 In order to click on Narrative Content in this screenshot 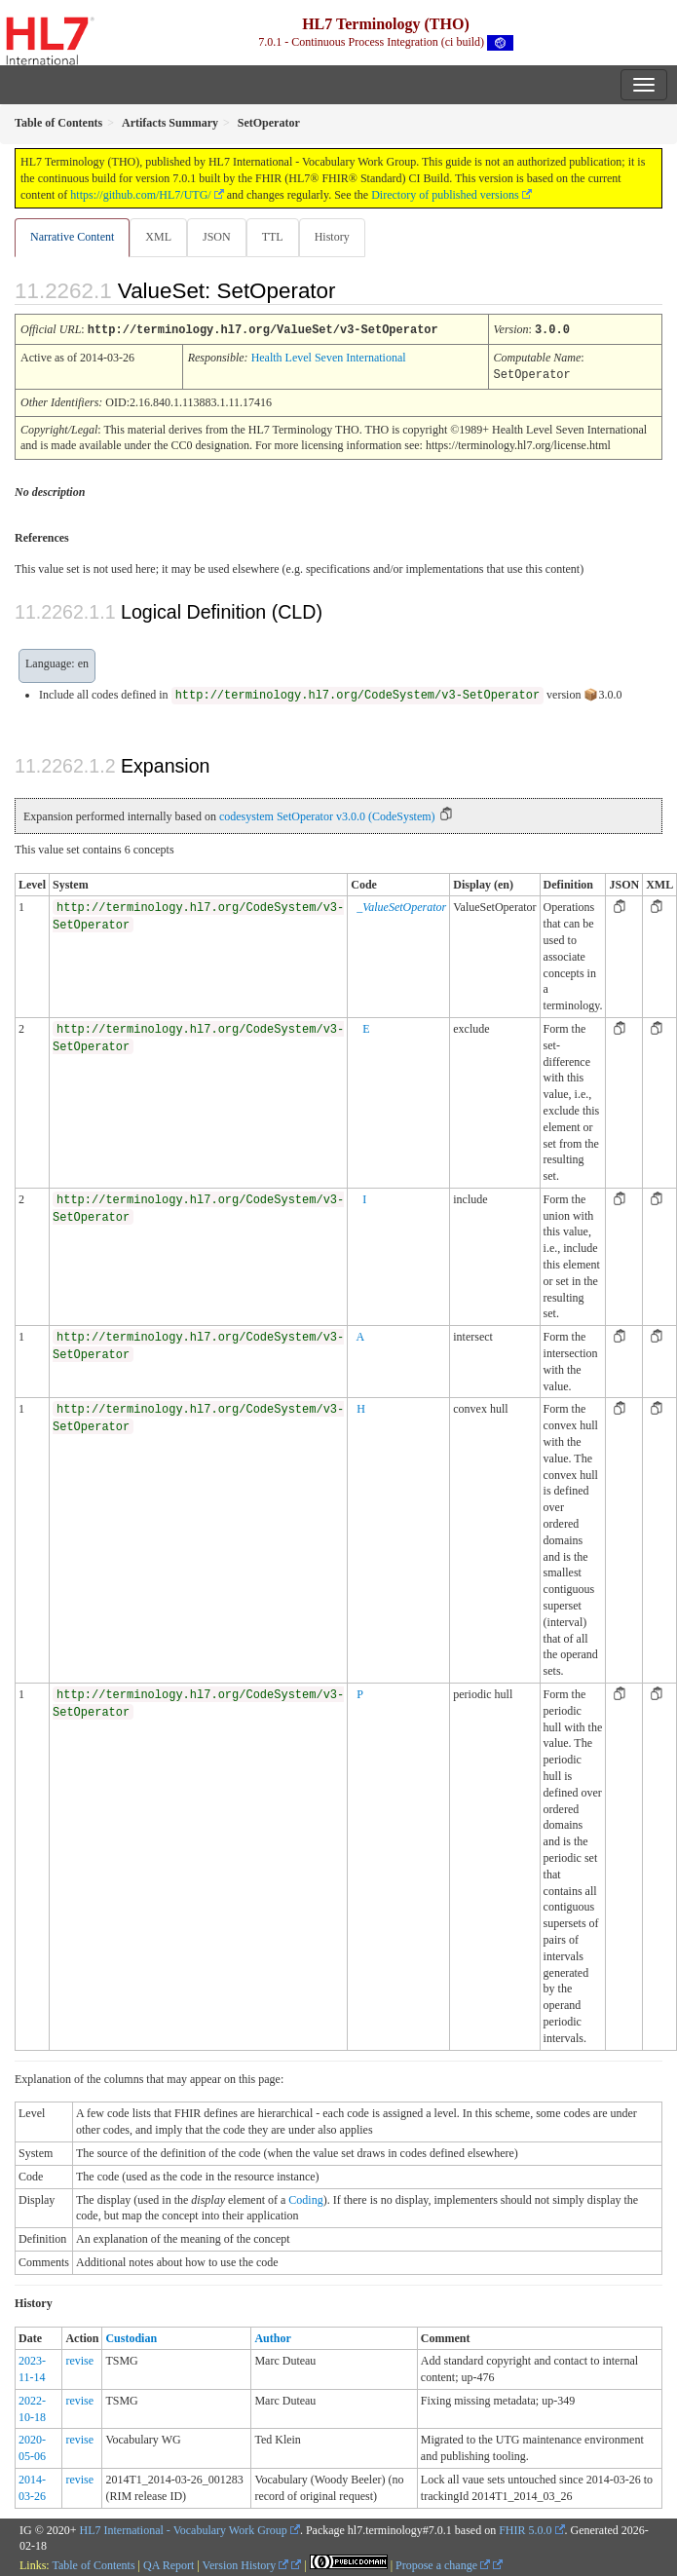, I will do `click(72, 237)`.